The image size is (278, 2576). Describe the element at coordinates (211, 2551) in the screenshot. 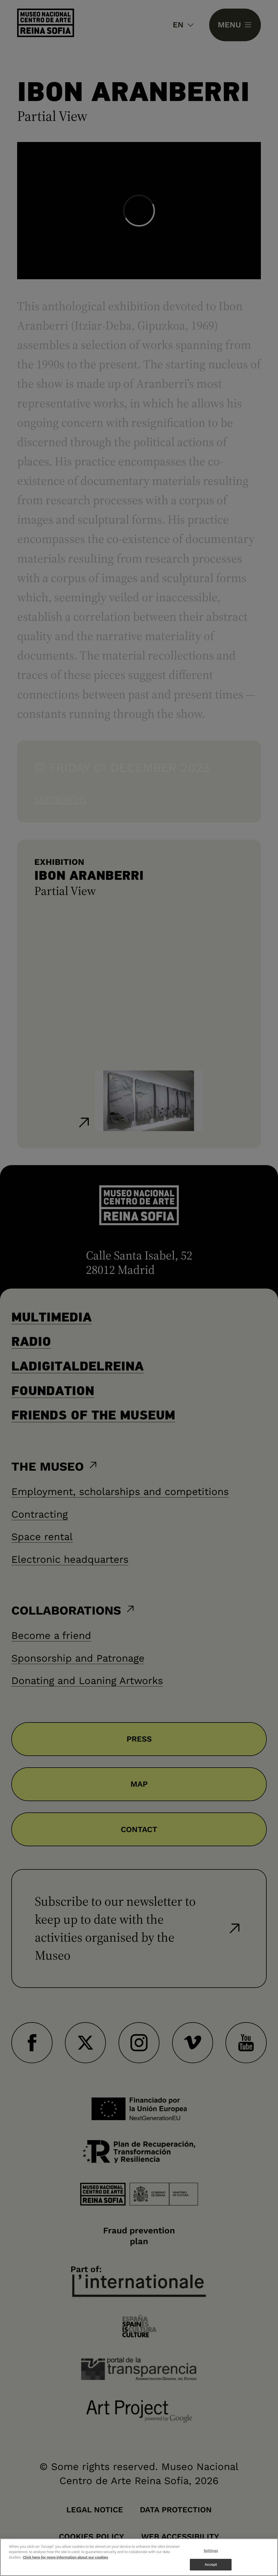

I see `Settings` at that location.